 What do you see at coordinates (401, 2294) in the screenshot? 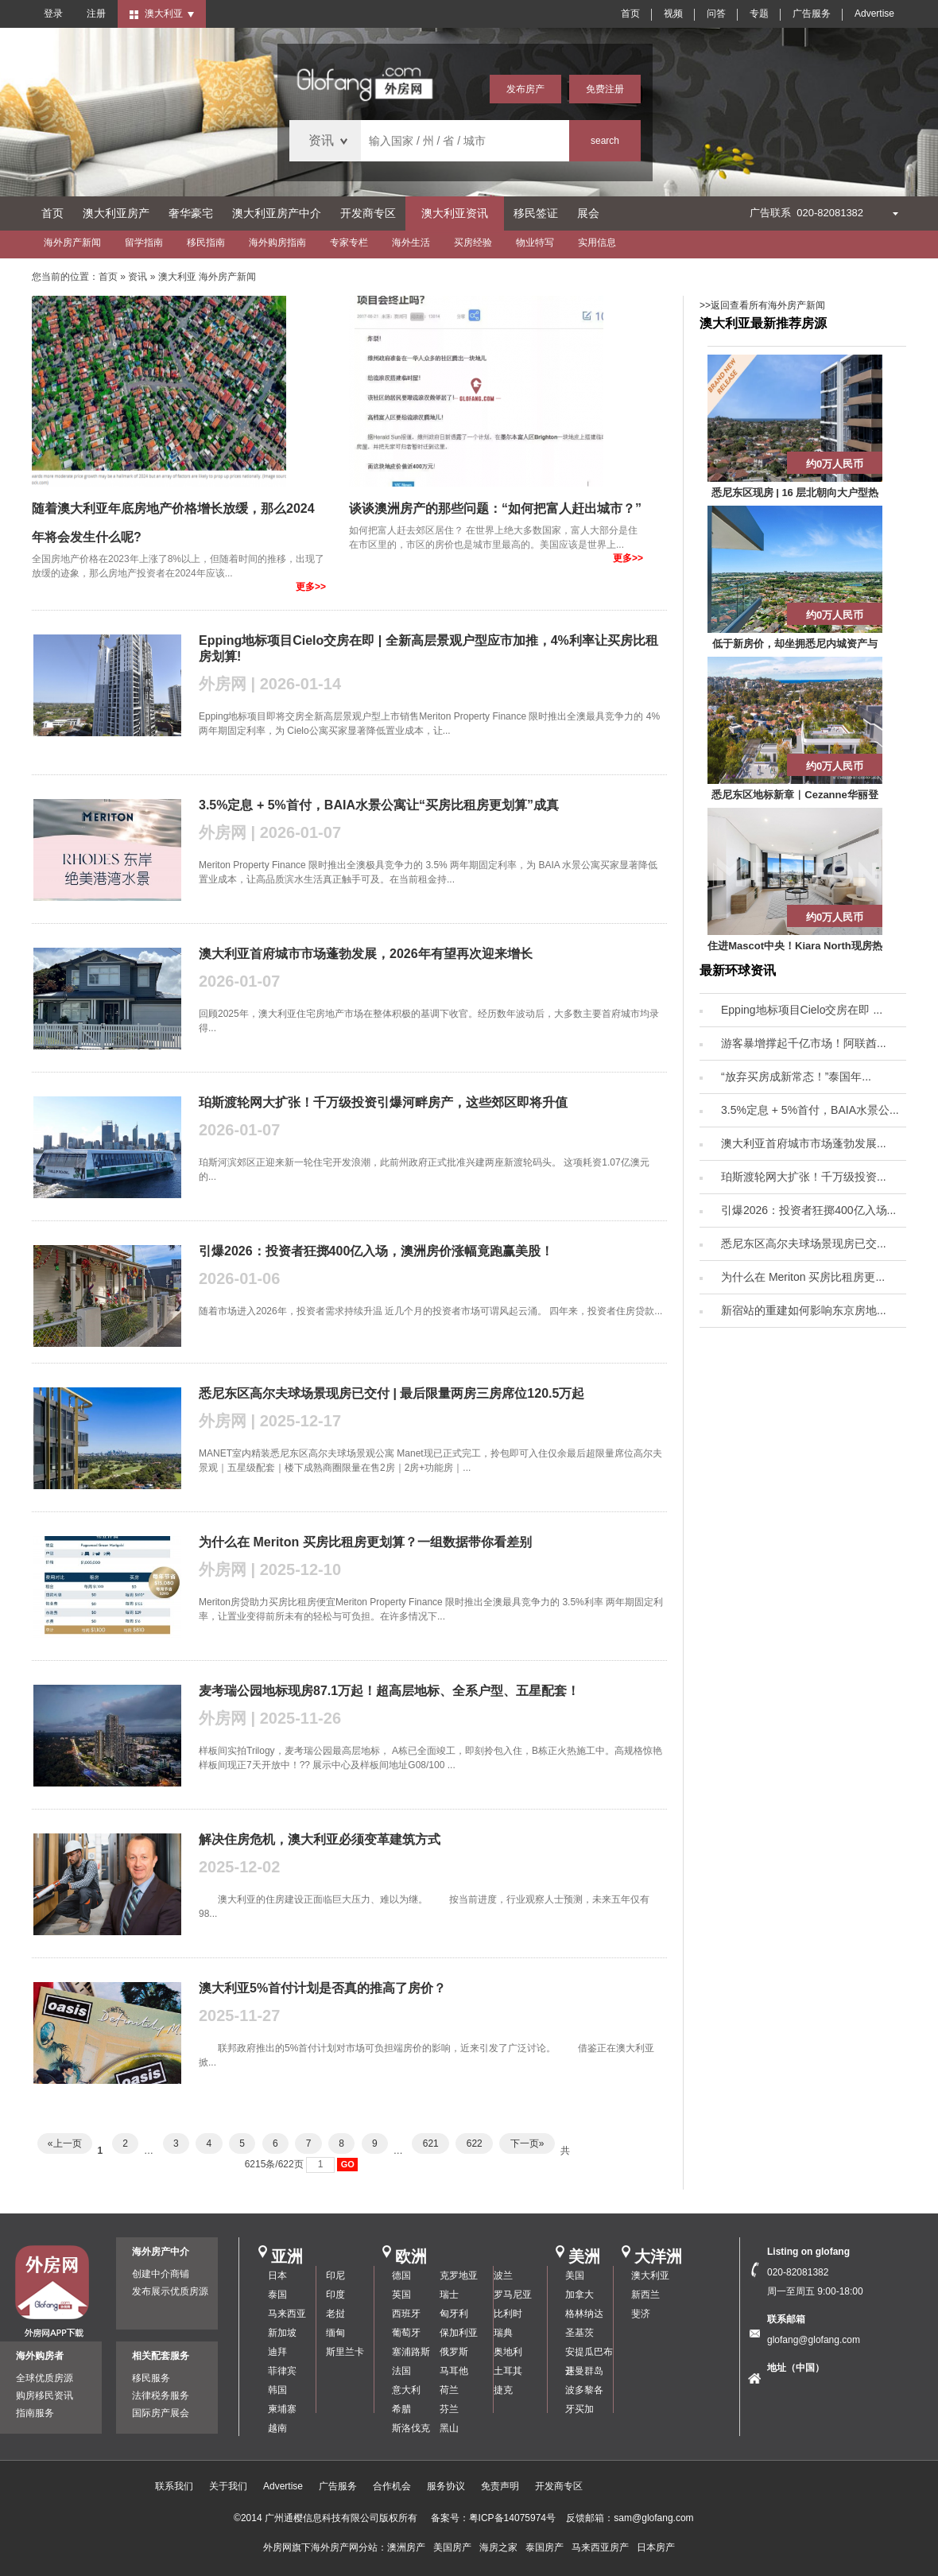
I see `英国` at bounding box center [401, 2294].